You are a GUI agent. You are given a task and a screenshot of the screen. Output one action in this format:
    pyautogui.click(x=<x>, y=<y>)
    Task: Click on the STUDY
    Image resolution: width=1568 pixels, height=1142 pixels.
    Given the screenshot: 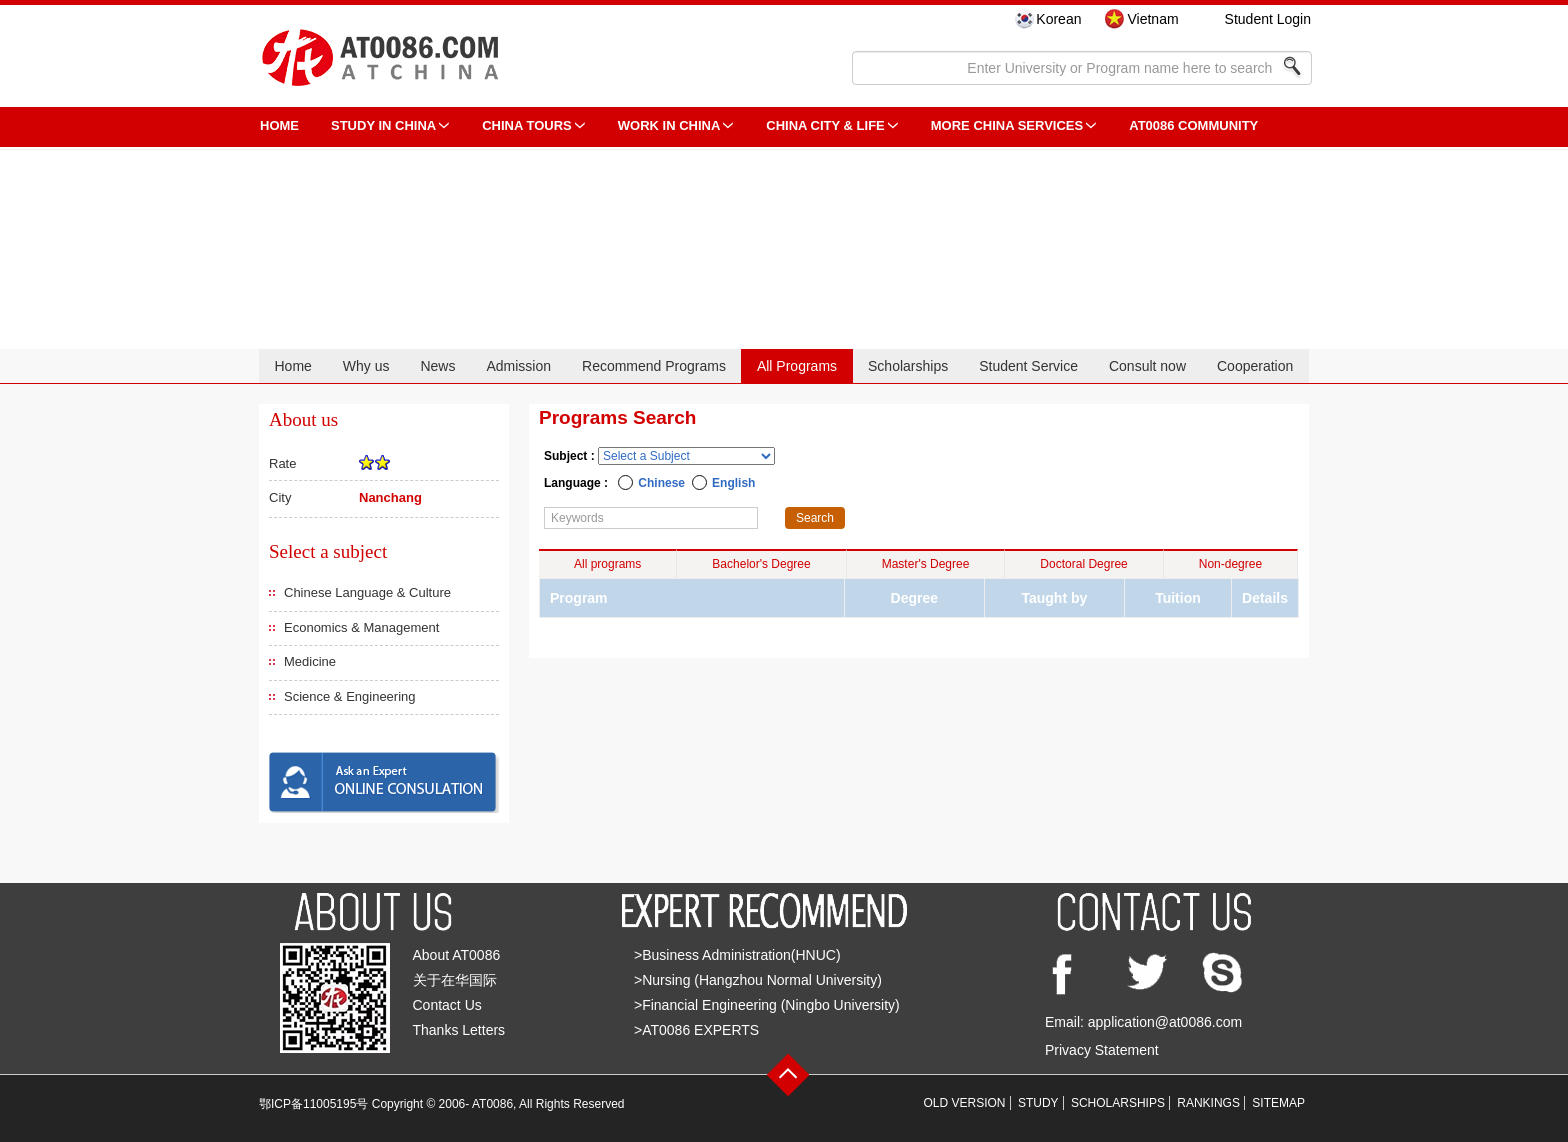 What is the action you would take?
    pyautogui.click(x=1038, y=1103)
    